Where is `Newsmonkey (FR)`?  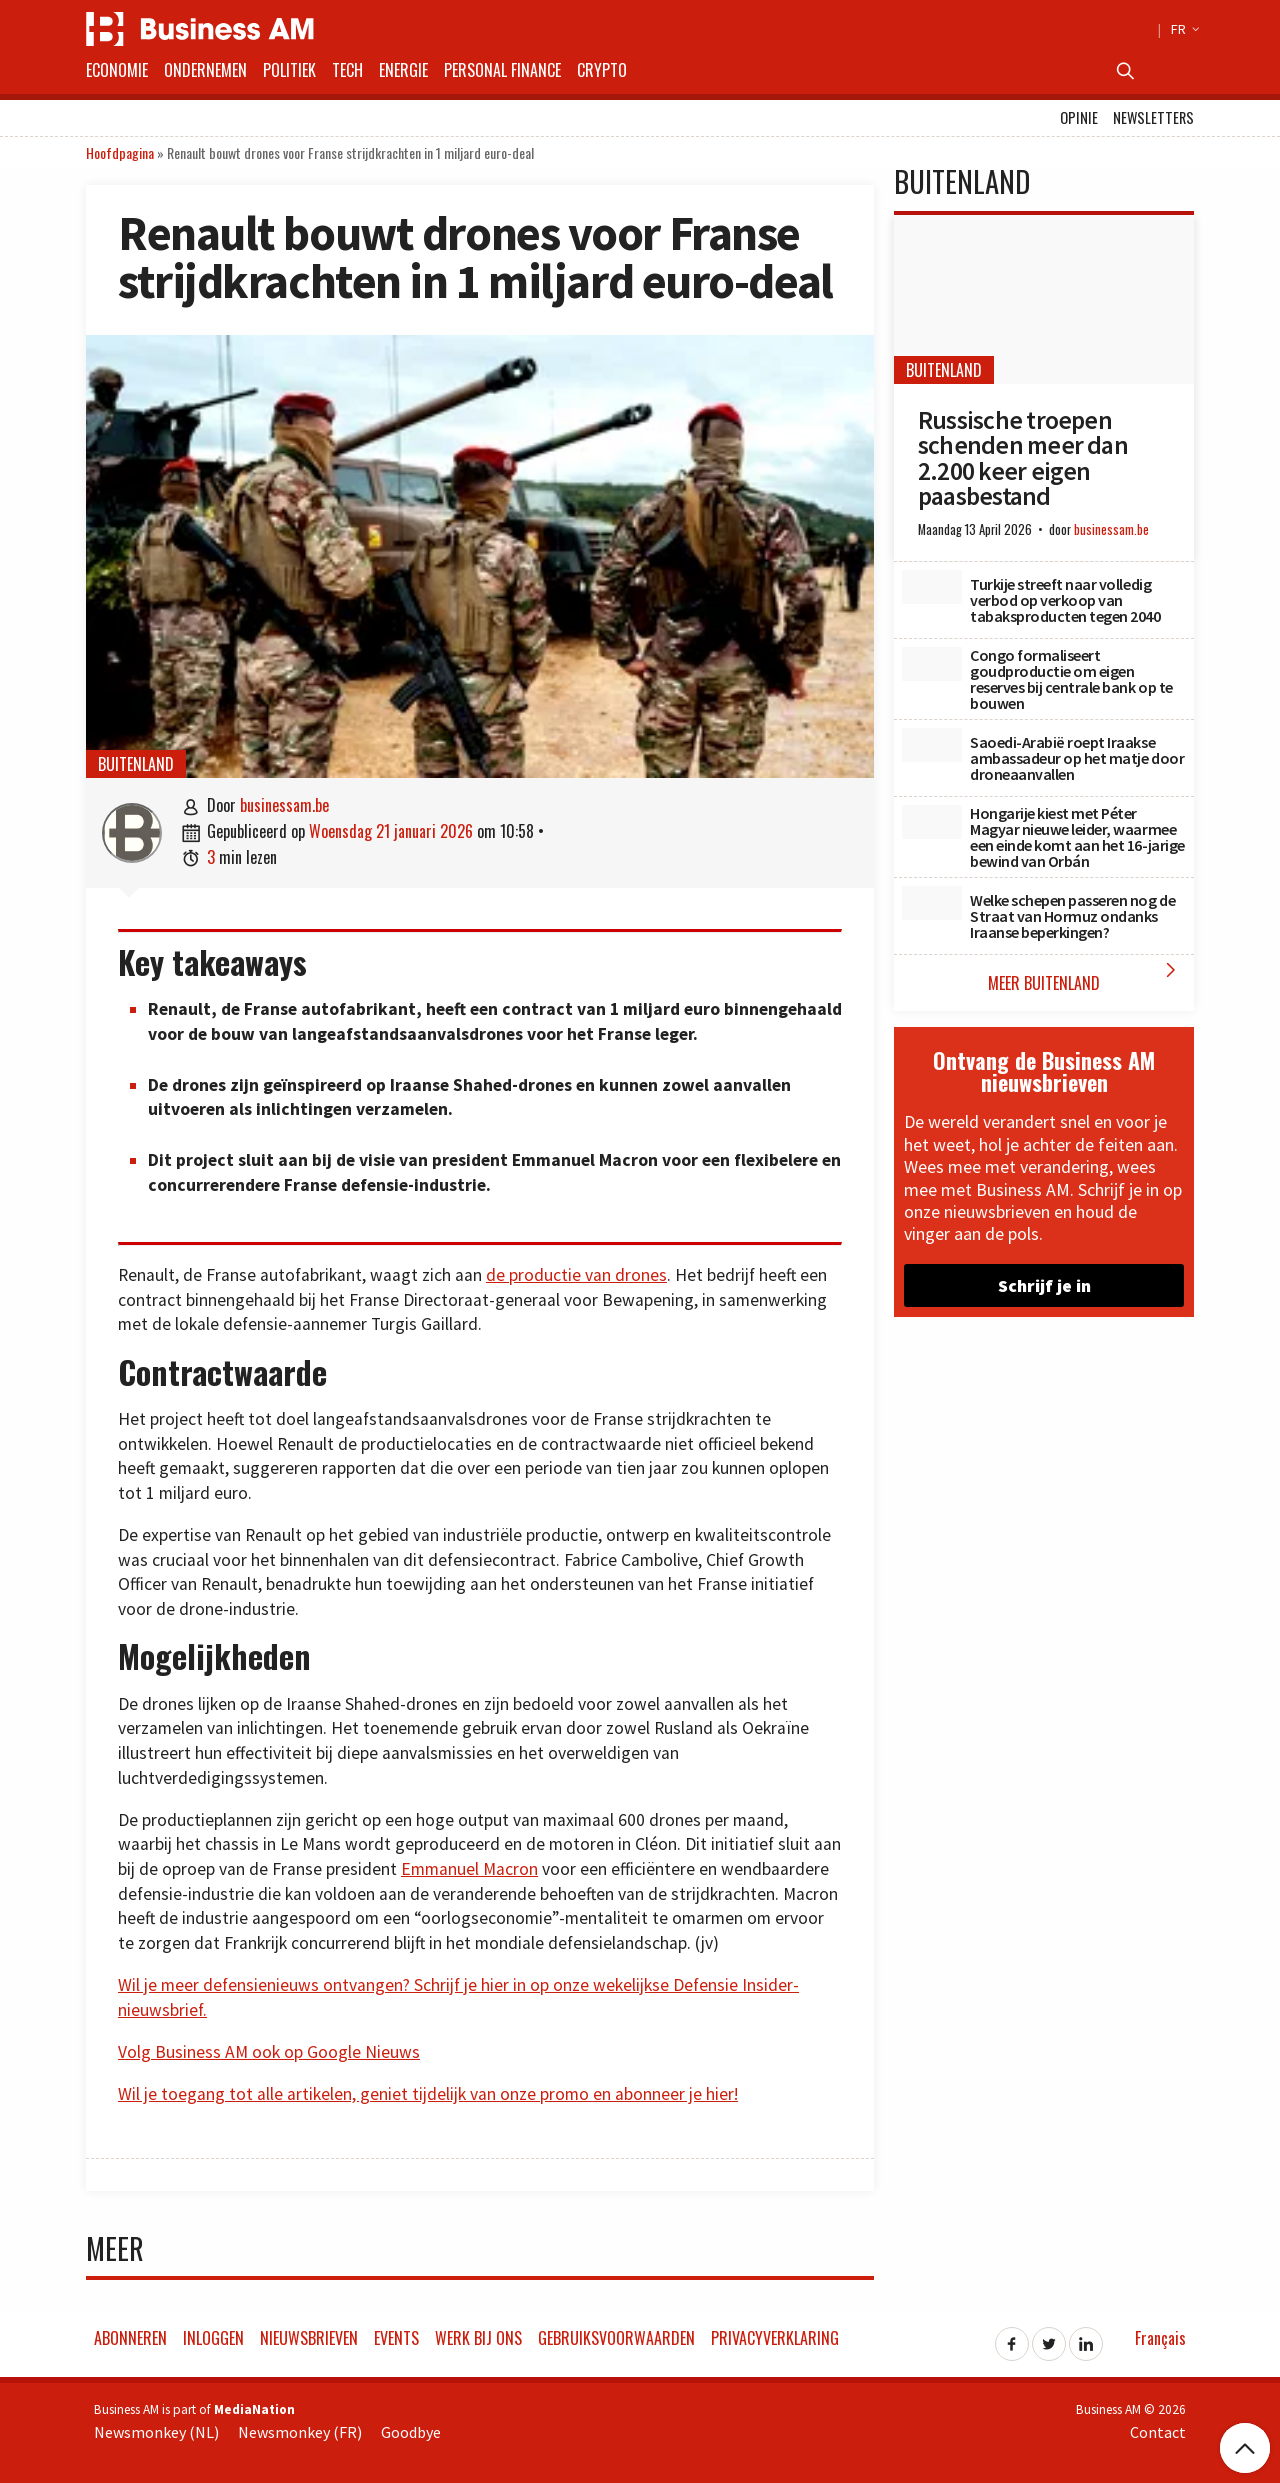 Newsmonkey (FR) is located at coordinates (300, 2432).